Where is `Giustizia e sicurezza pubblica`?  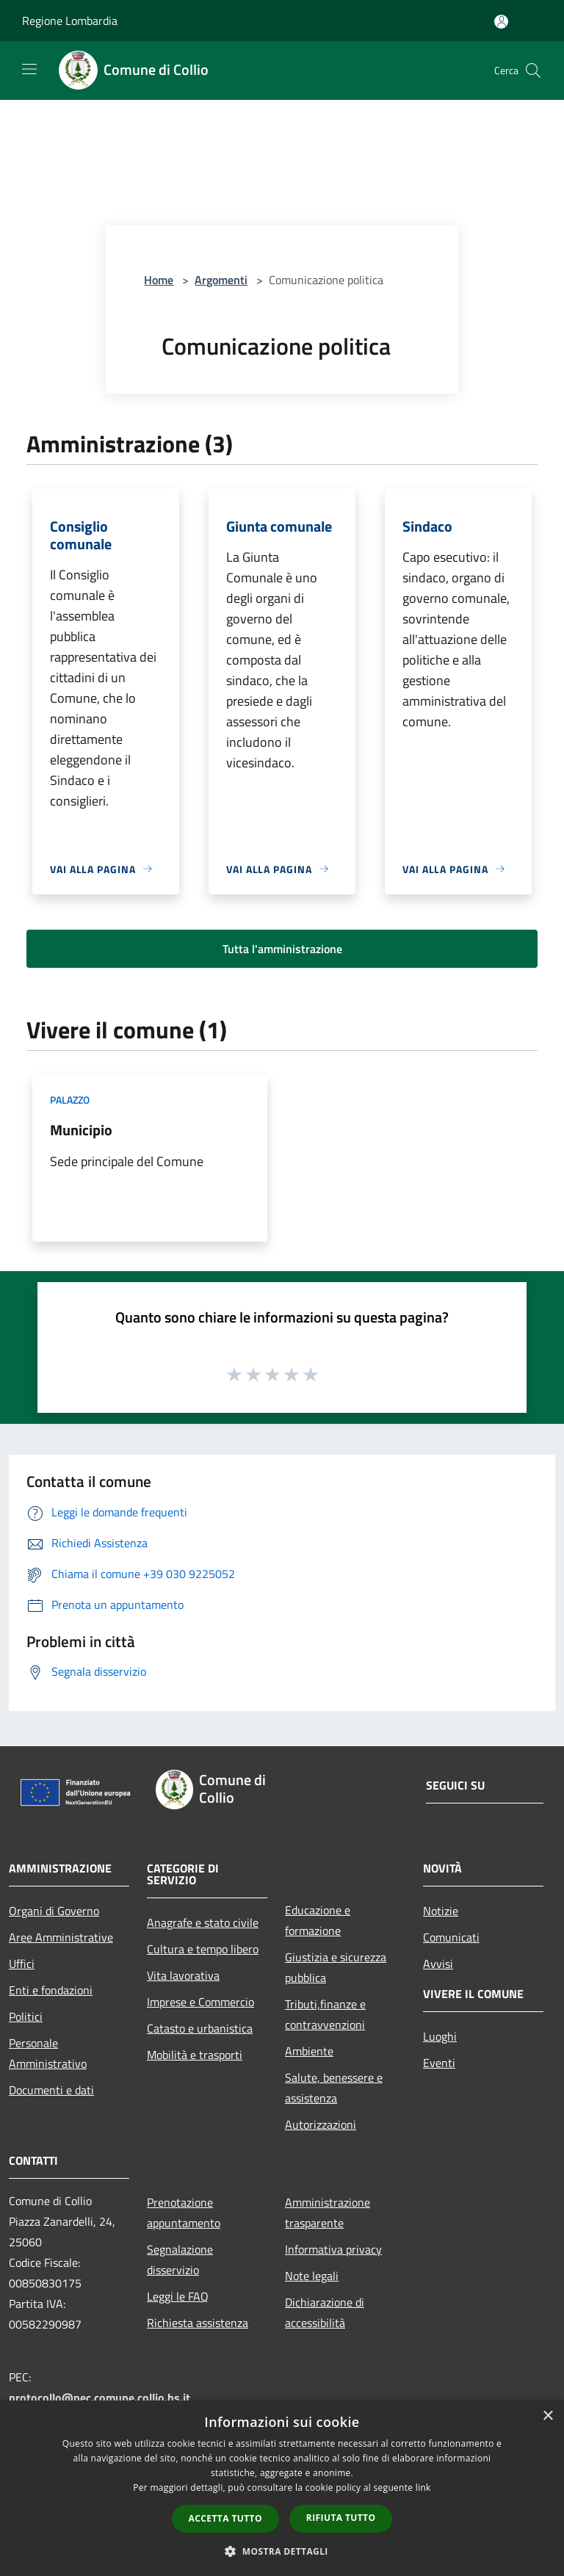
Giustizia e sicurezza pubblica is located at coordinates (335, 1967).